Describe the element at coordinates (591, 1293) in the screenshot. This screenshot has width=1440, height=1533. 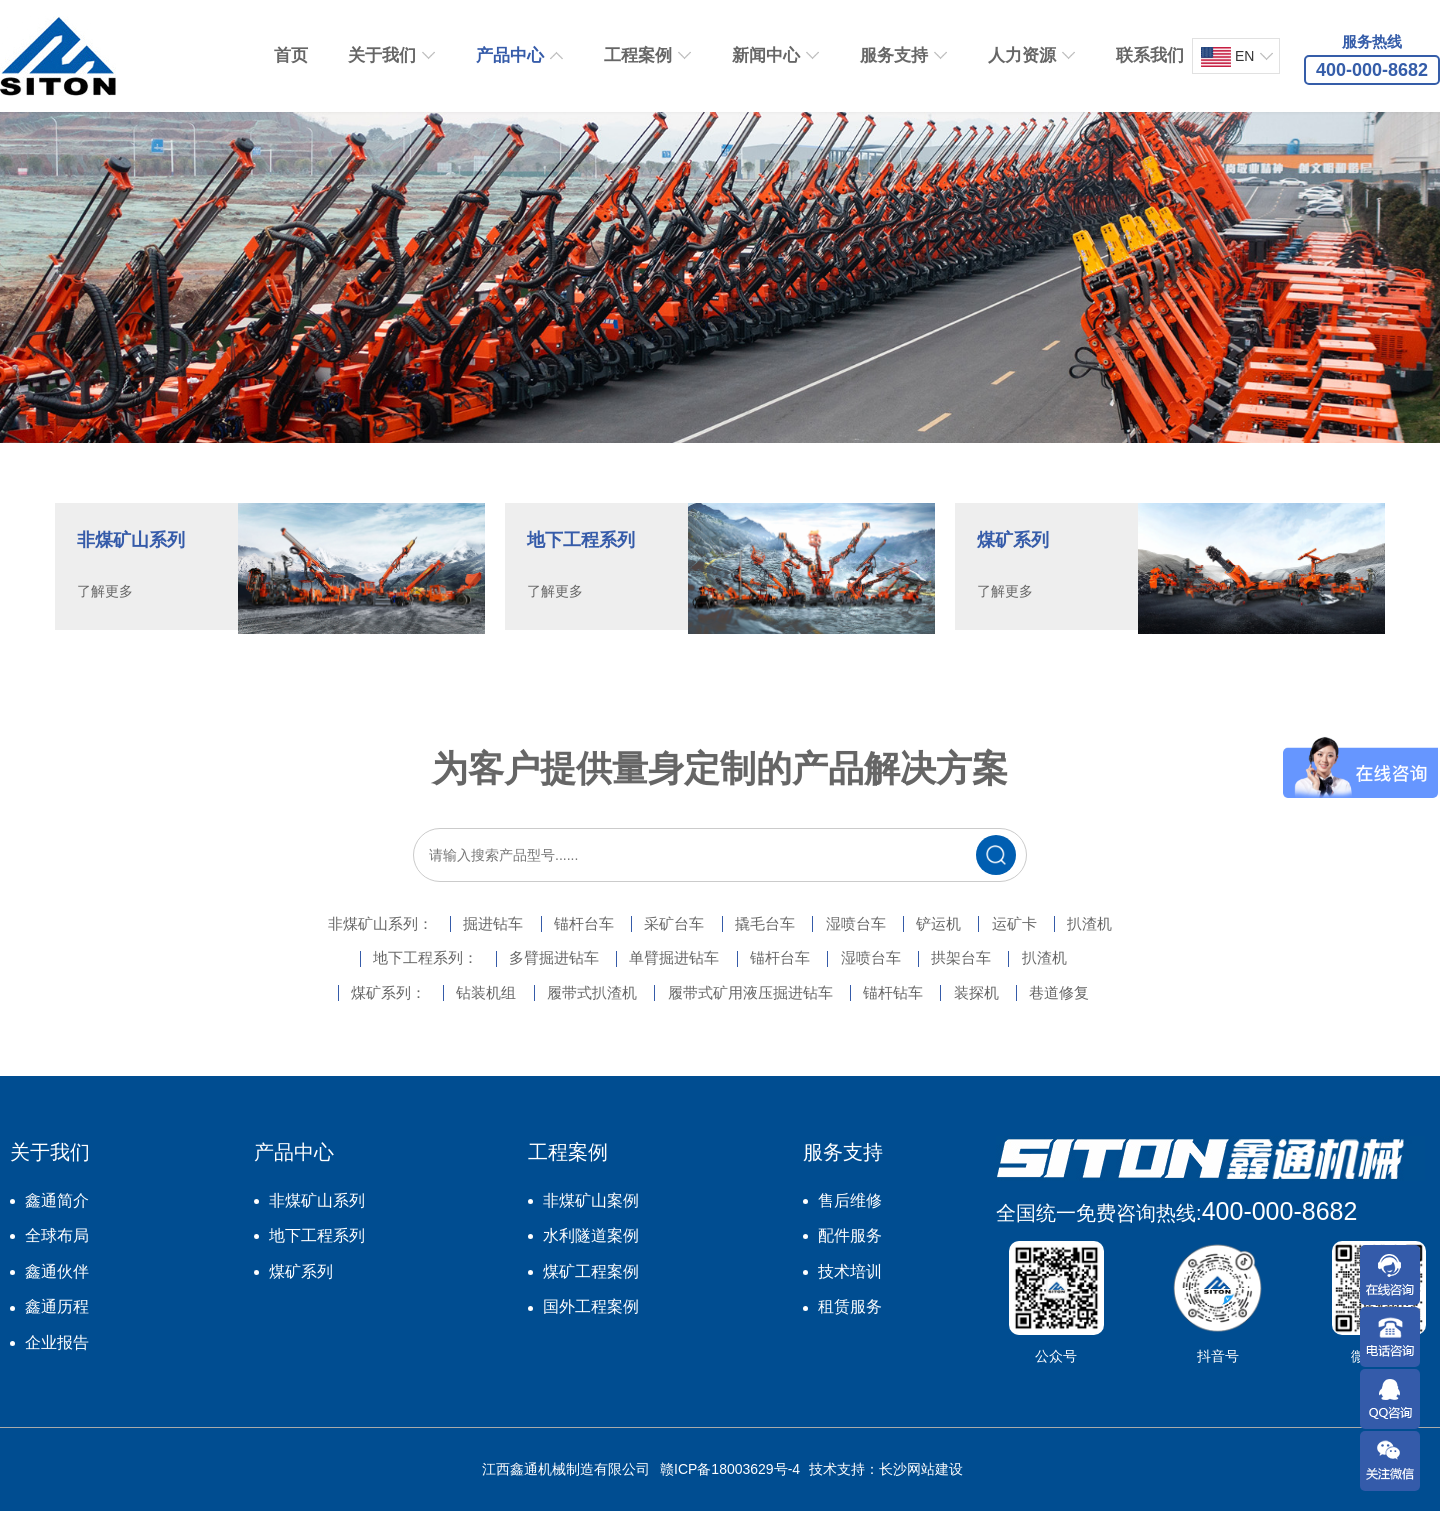
I see `煤矿工程案例` at that location.